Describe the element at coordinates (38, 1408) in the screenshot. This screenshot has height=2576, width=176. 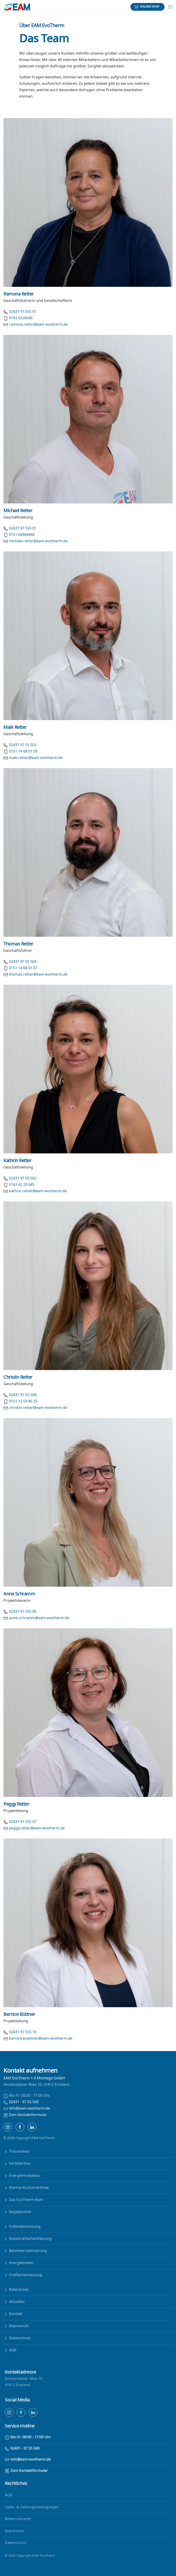
I see `christin.retter@eam-evotherm.de` at that location.